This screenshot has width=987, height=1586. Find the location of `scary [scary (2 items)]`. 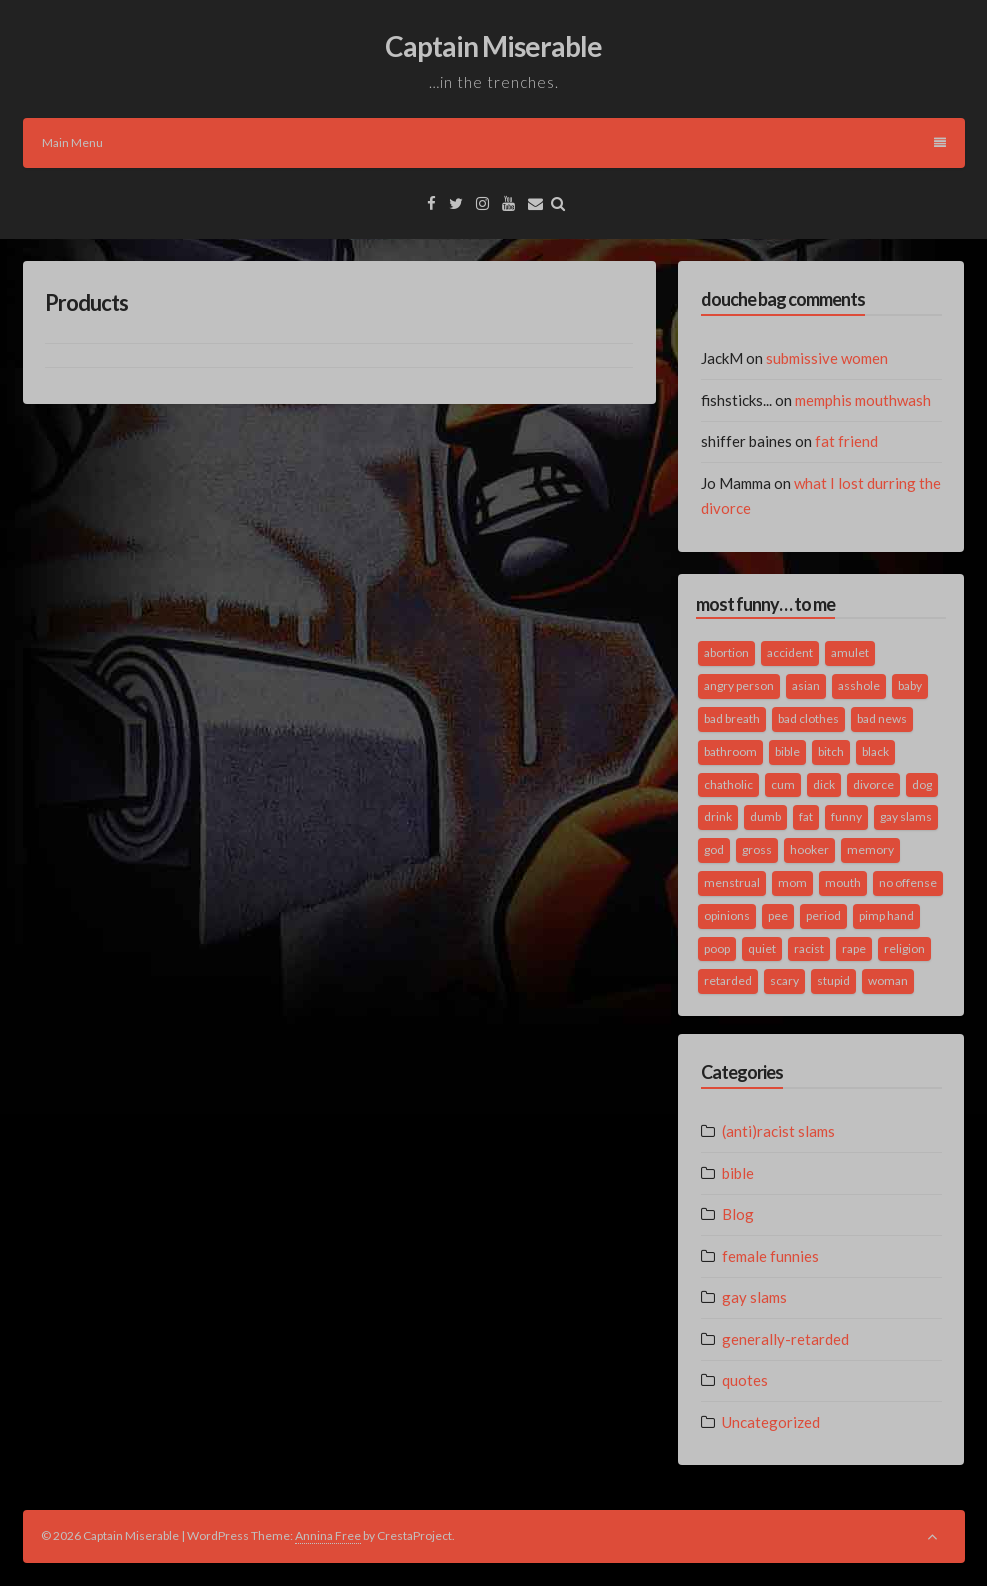

scary [scary (2 items)] is located at coordinates (784, 980).